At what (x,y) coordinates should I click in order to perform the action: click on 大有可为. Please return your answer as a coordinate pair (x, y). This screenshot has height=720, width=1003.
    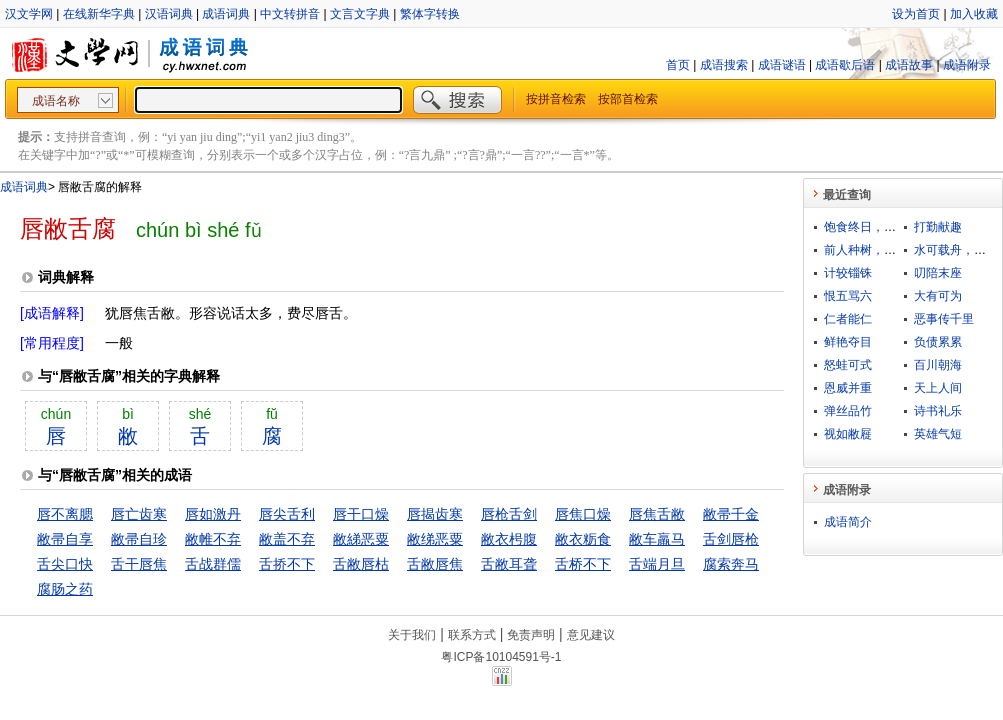
    Looking at the image, I should click on (938, 296).